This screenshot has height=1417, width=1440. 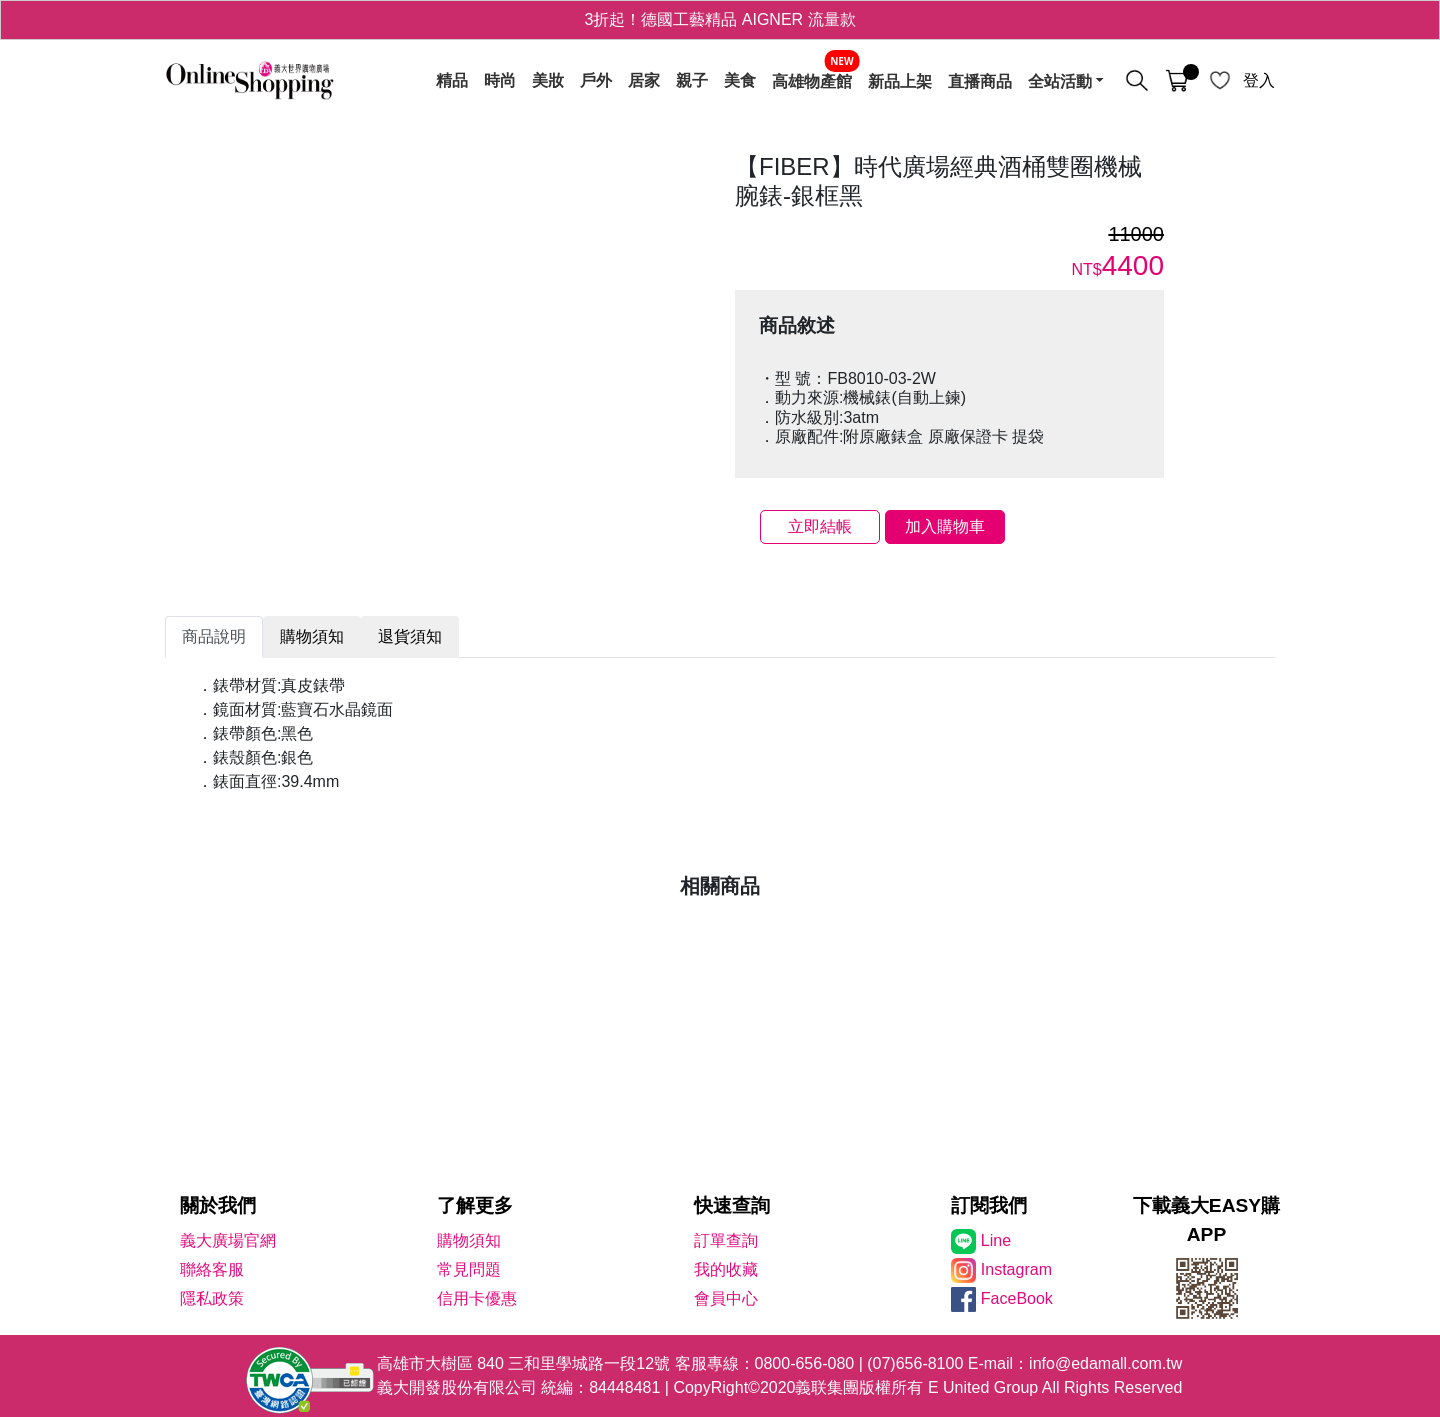 I want to click on 快速查詢, so click(x=732, y=1205).